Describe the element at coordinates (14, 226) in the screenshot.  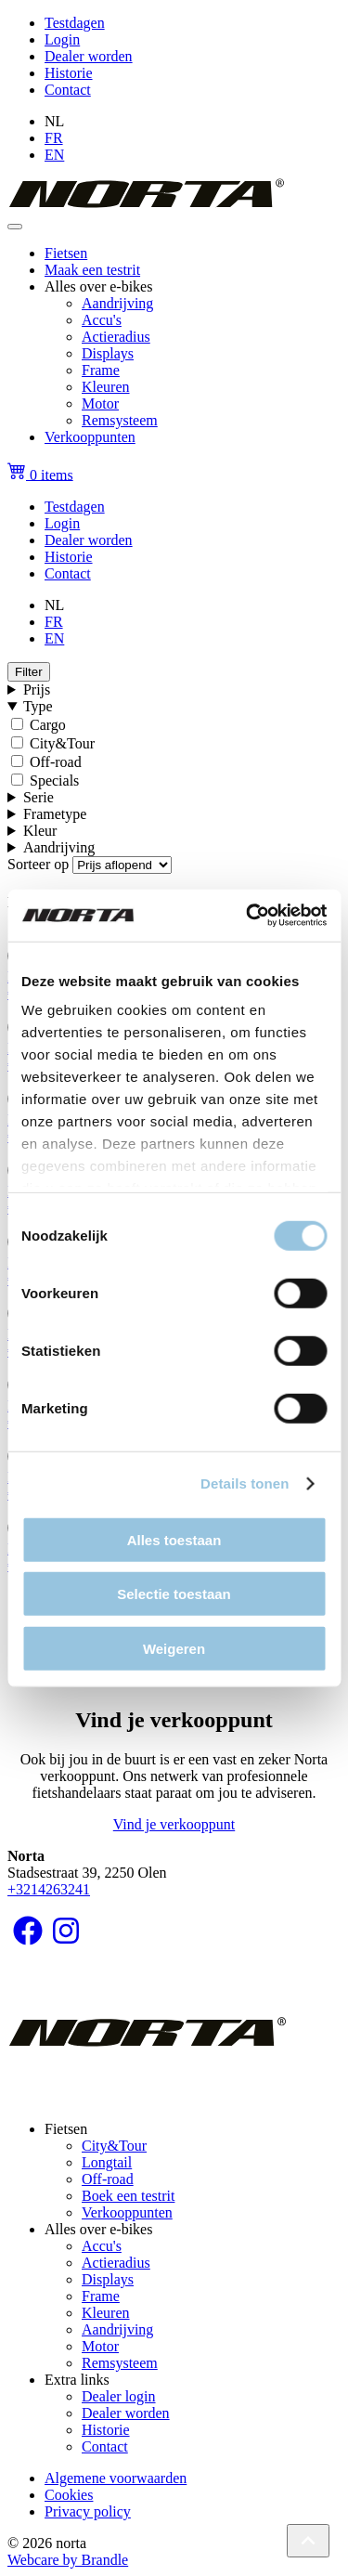
I see `[Toggle navigation]` at that location.